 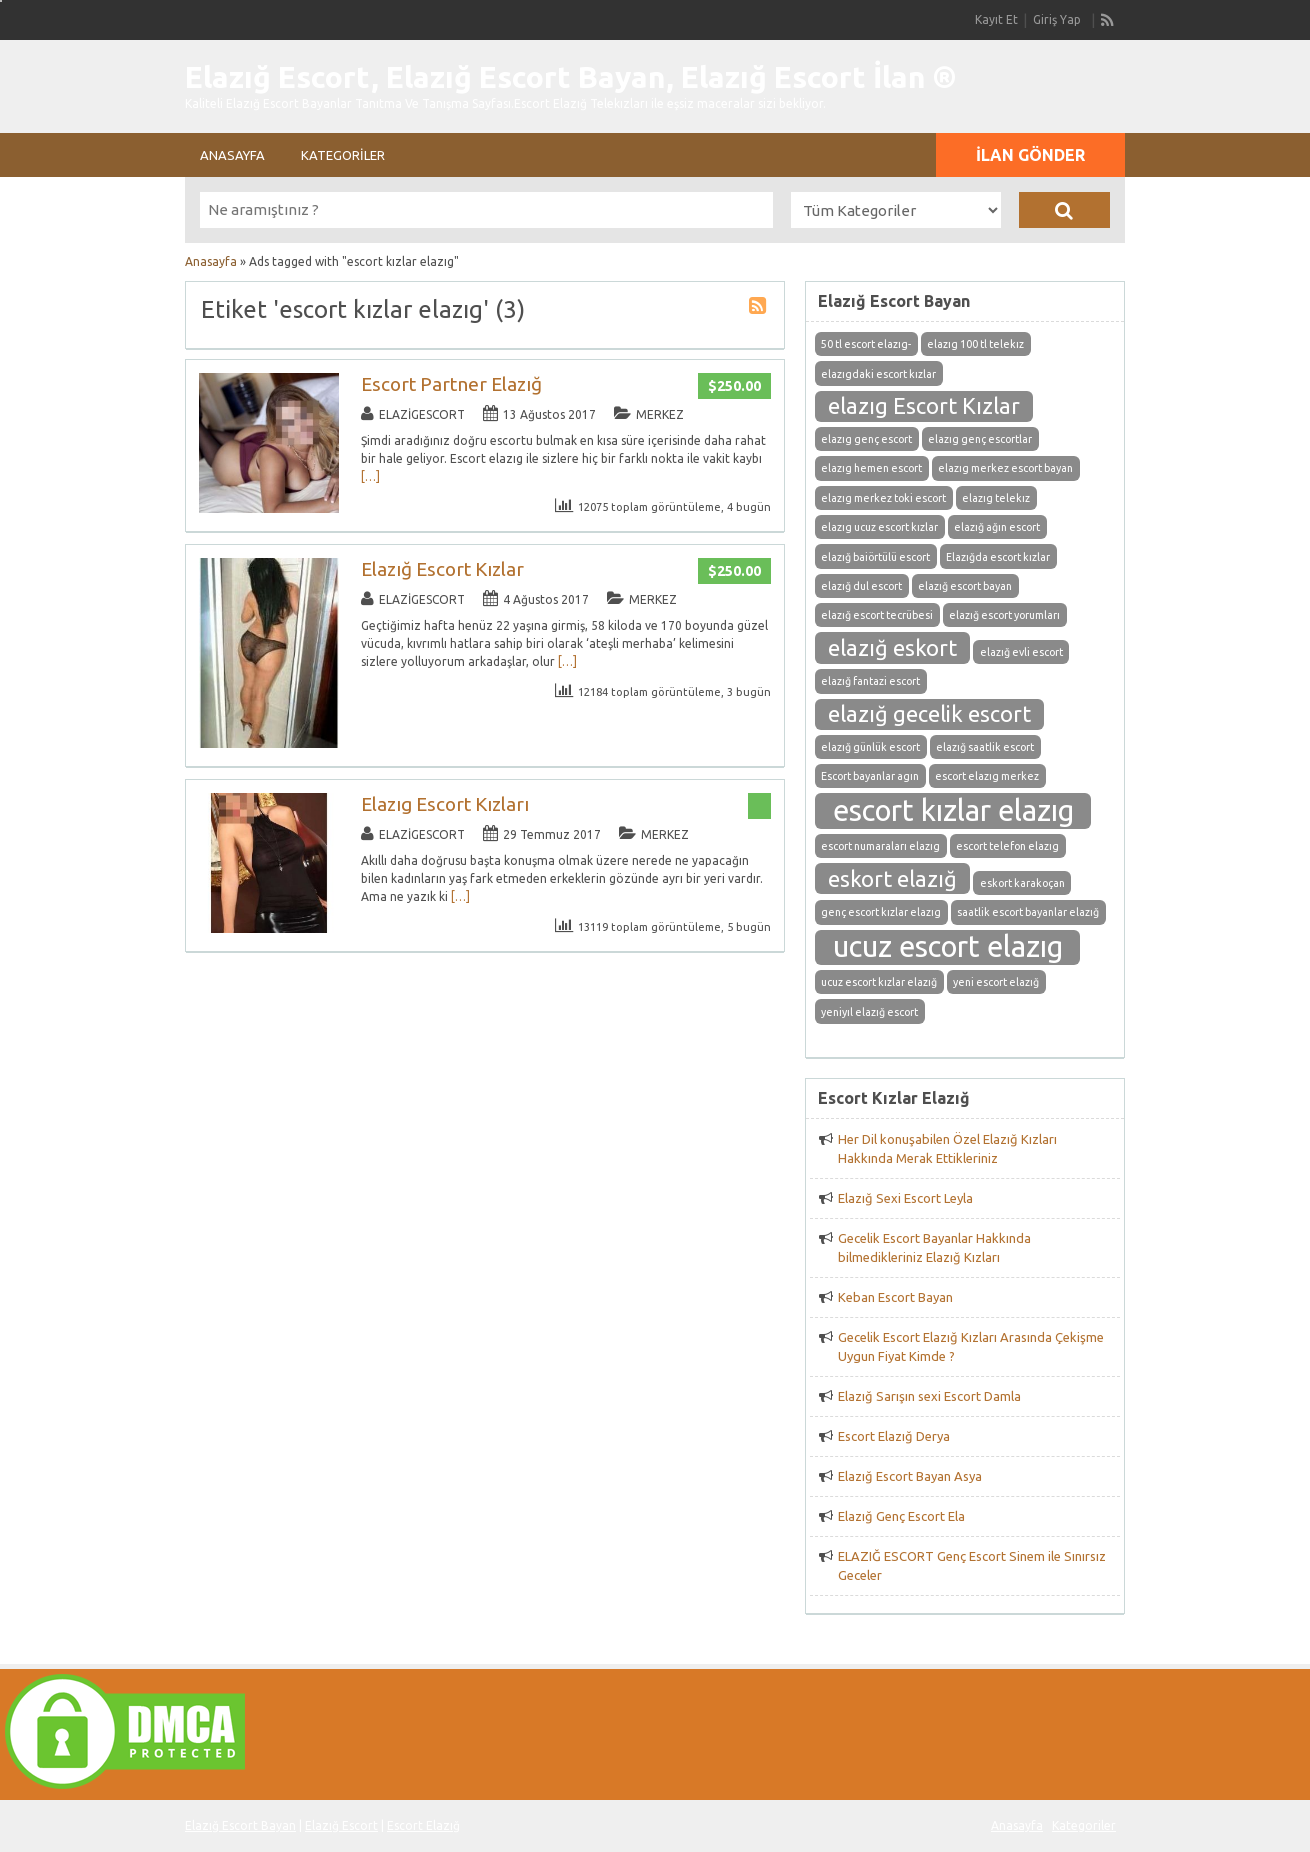 What do you see at coordinates (869, 1012) in the screenshot?
I see `yeniyıl elazığ escort [yeniyıl elazığ escort (1 öge)]` at bounding box center [869, 1012].